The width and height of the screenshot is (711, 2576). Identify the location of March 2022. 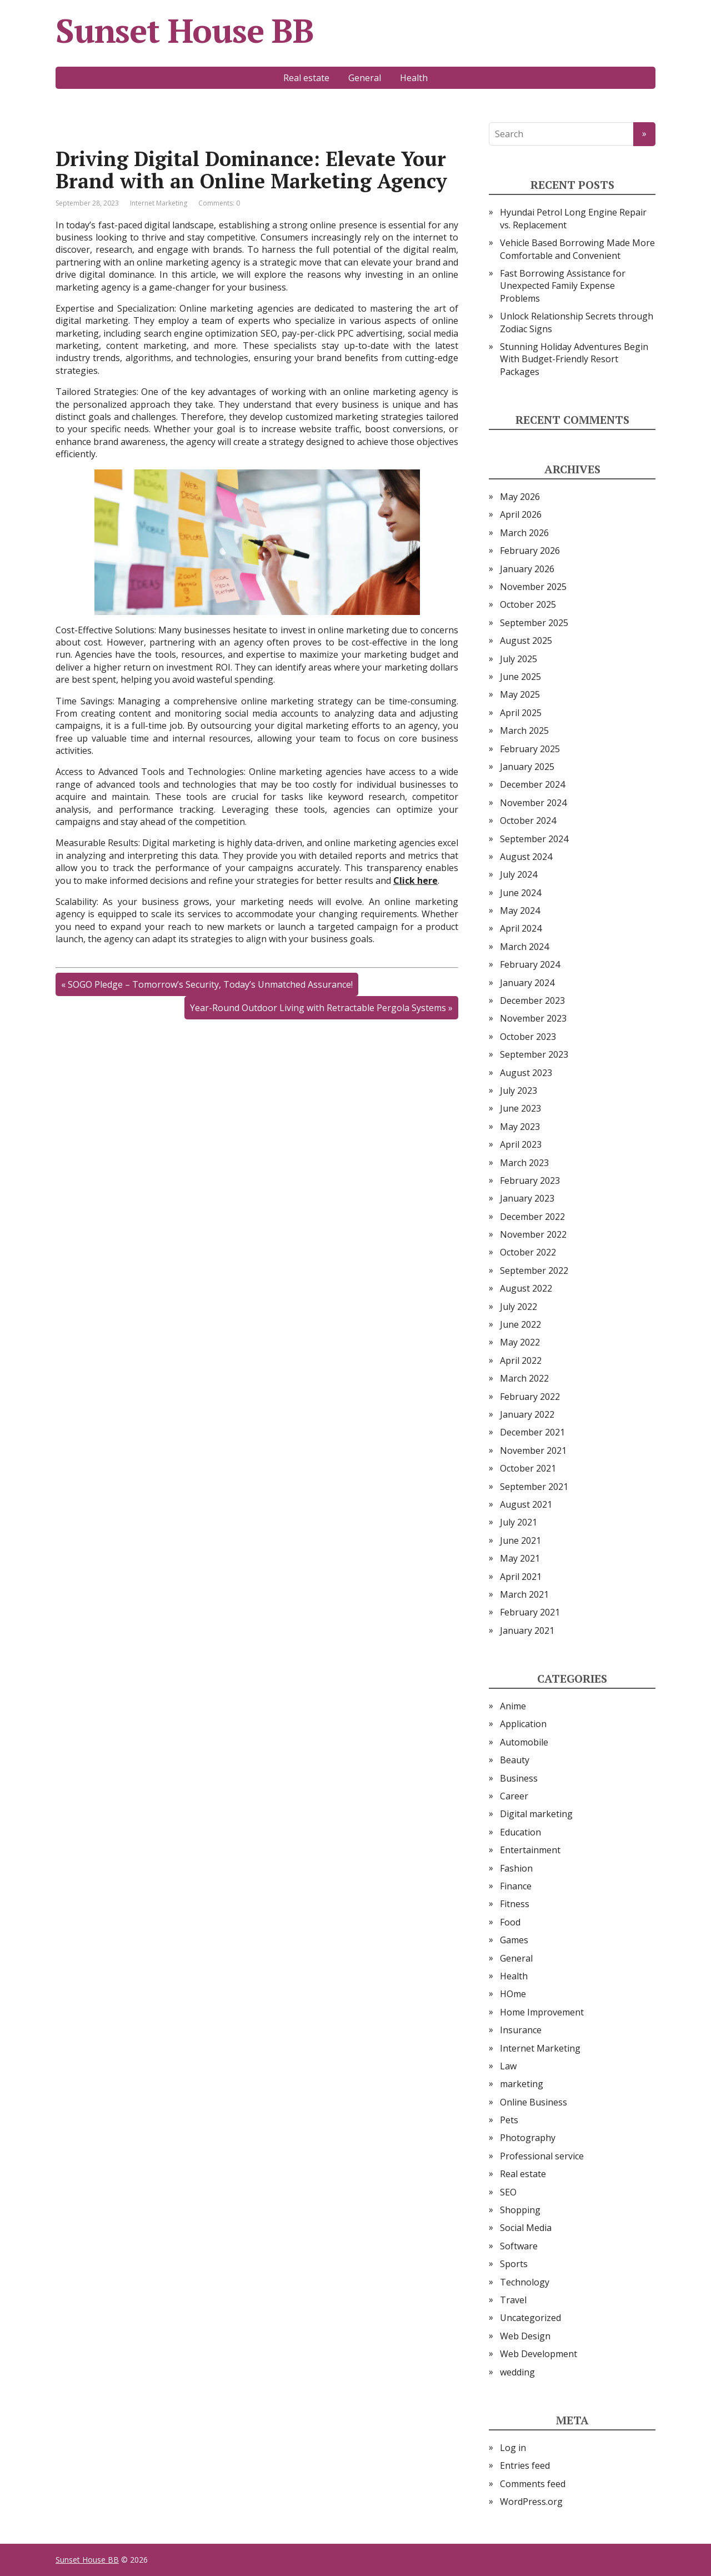
(524, 1378).